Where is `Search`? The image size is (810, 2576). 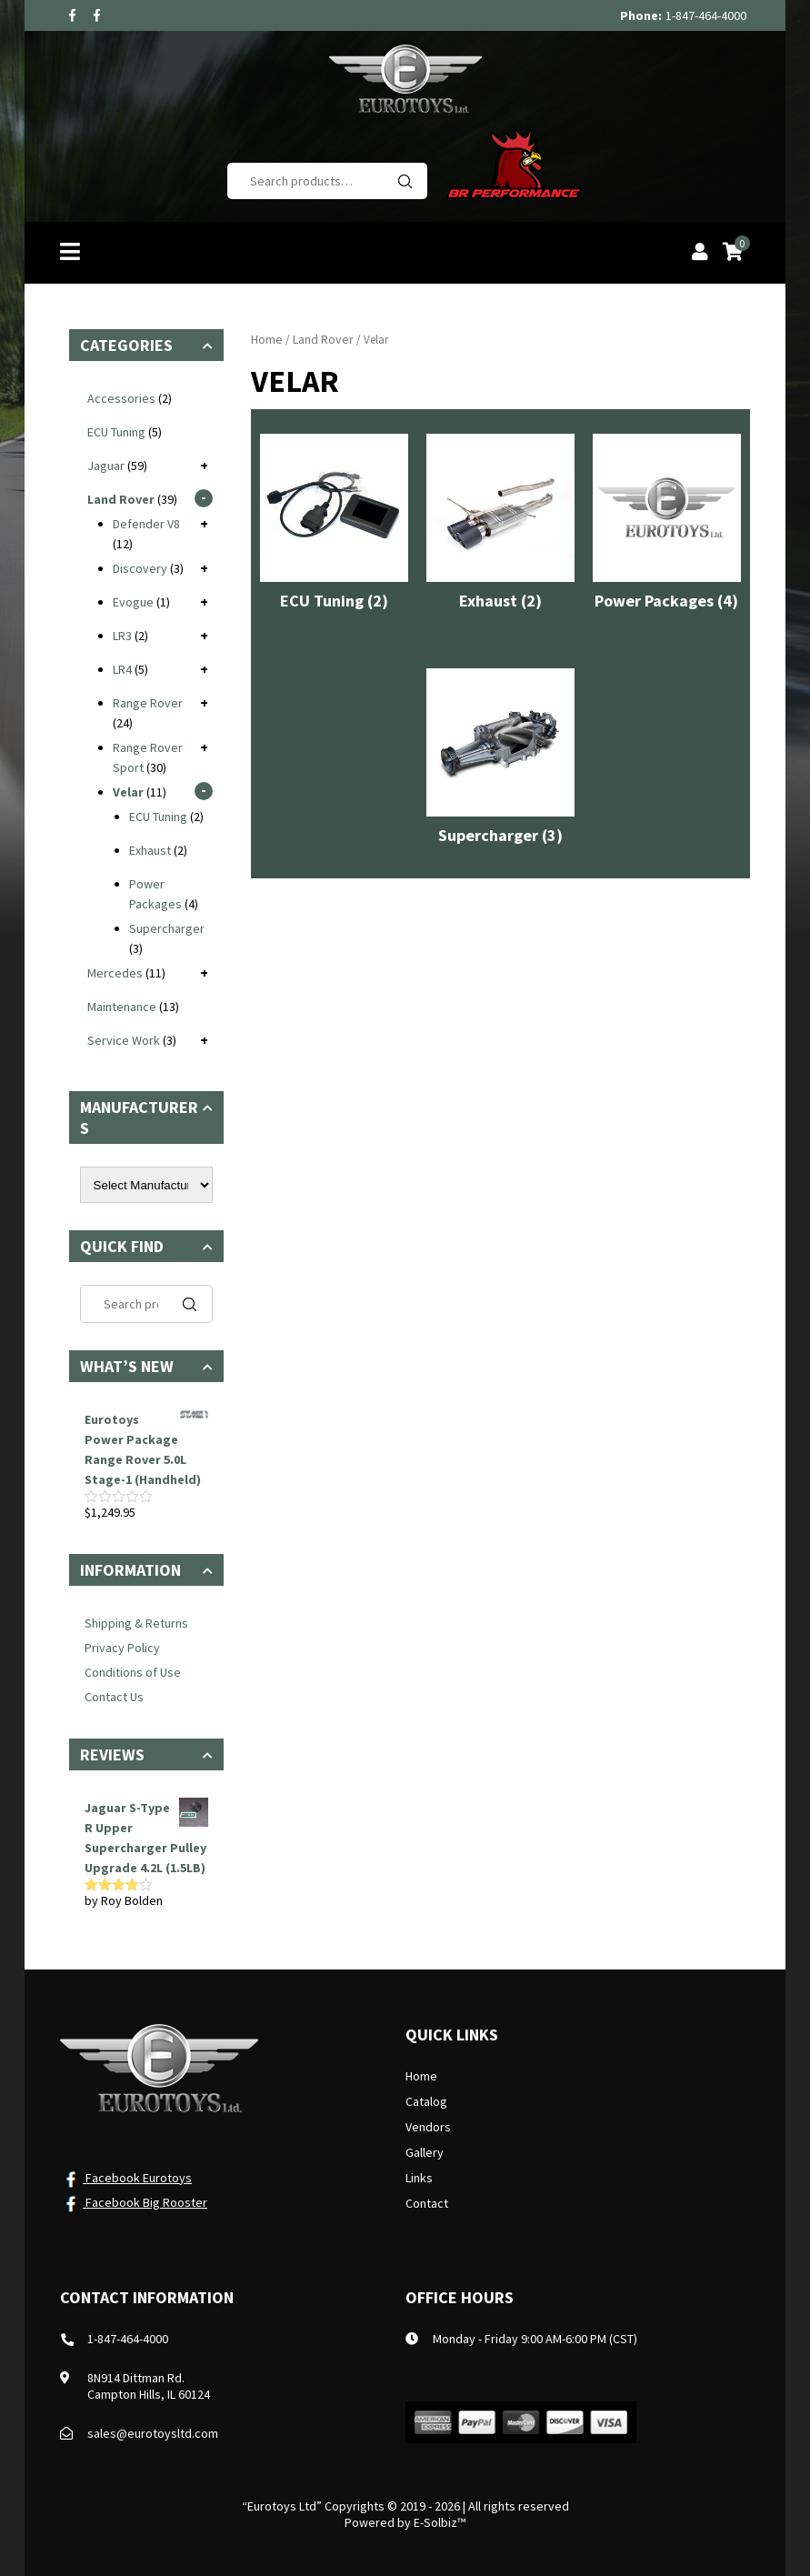
Search is located at coordinates (404, 181).